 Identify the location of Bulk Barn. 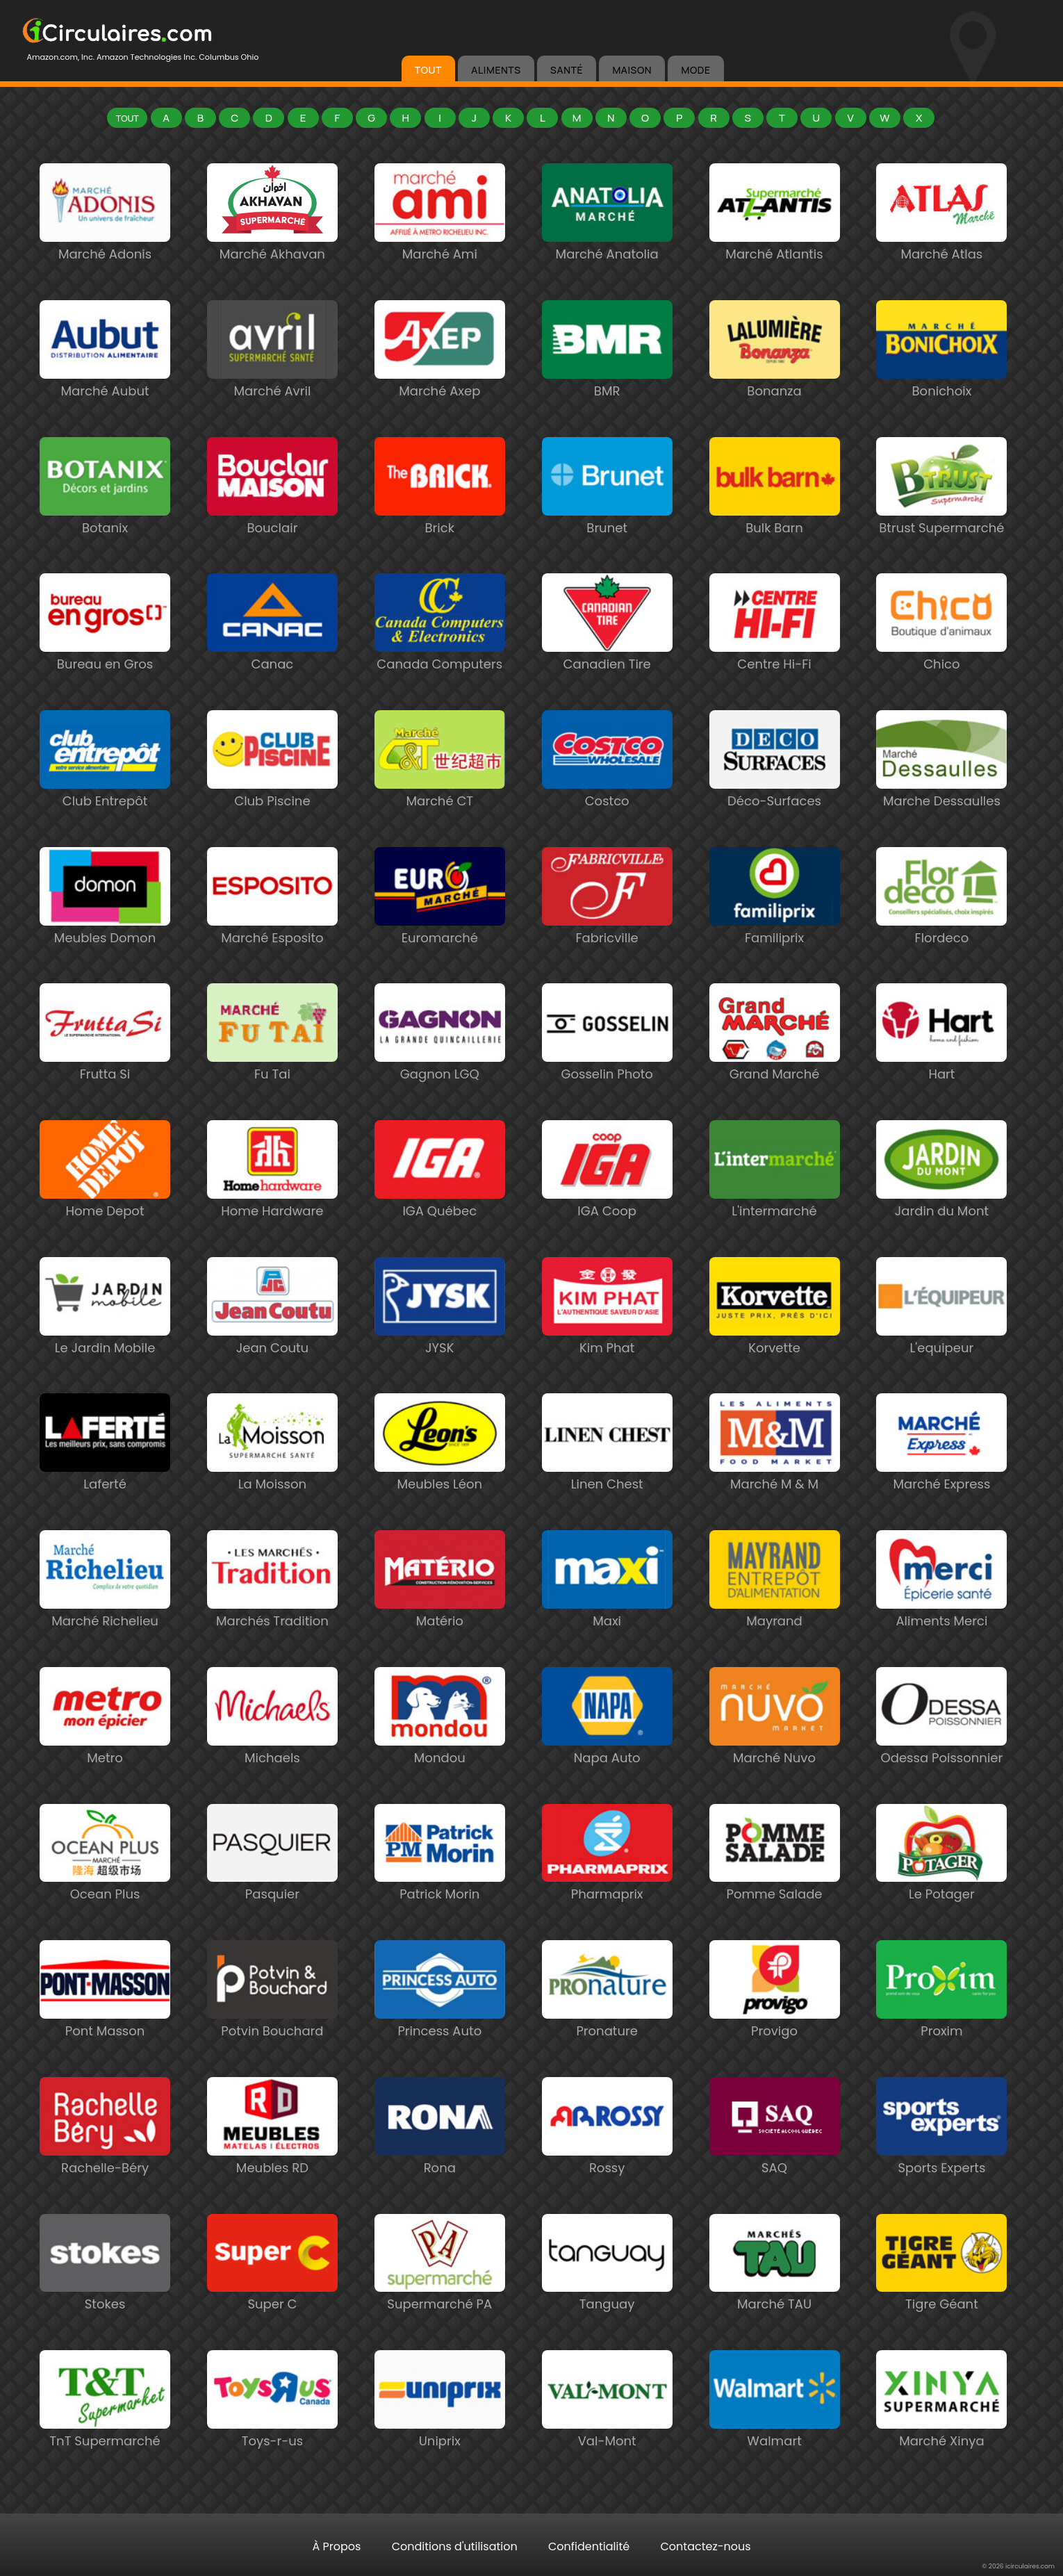
(774, 520).